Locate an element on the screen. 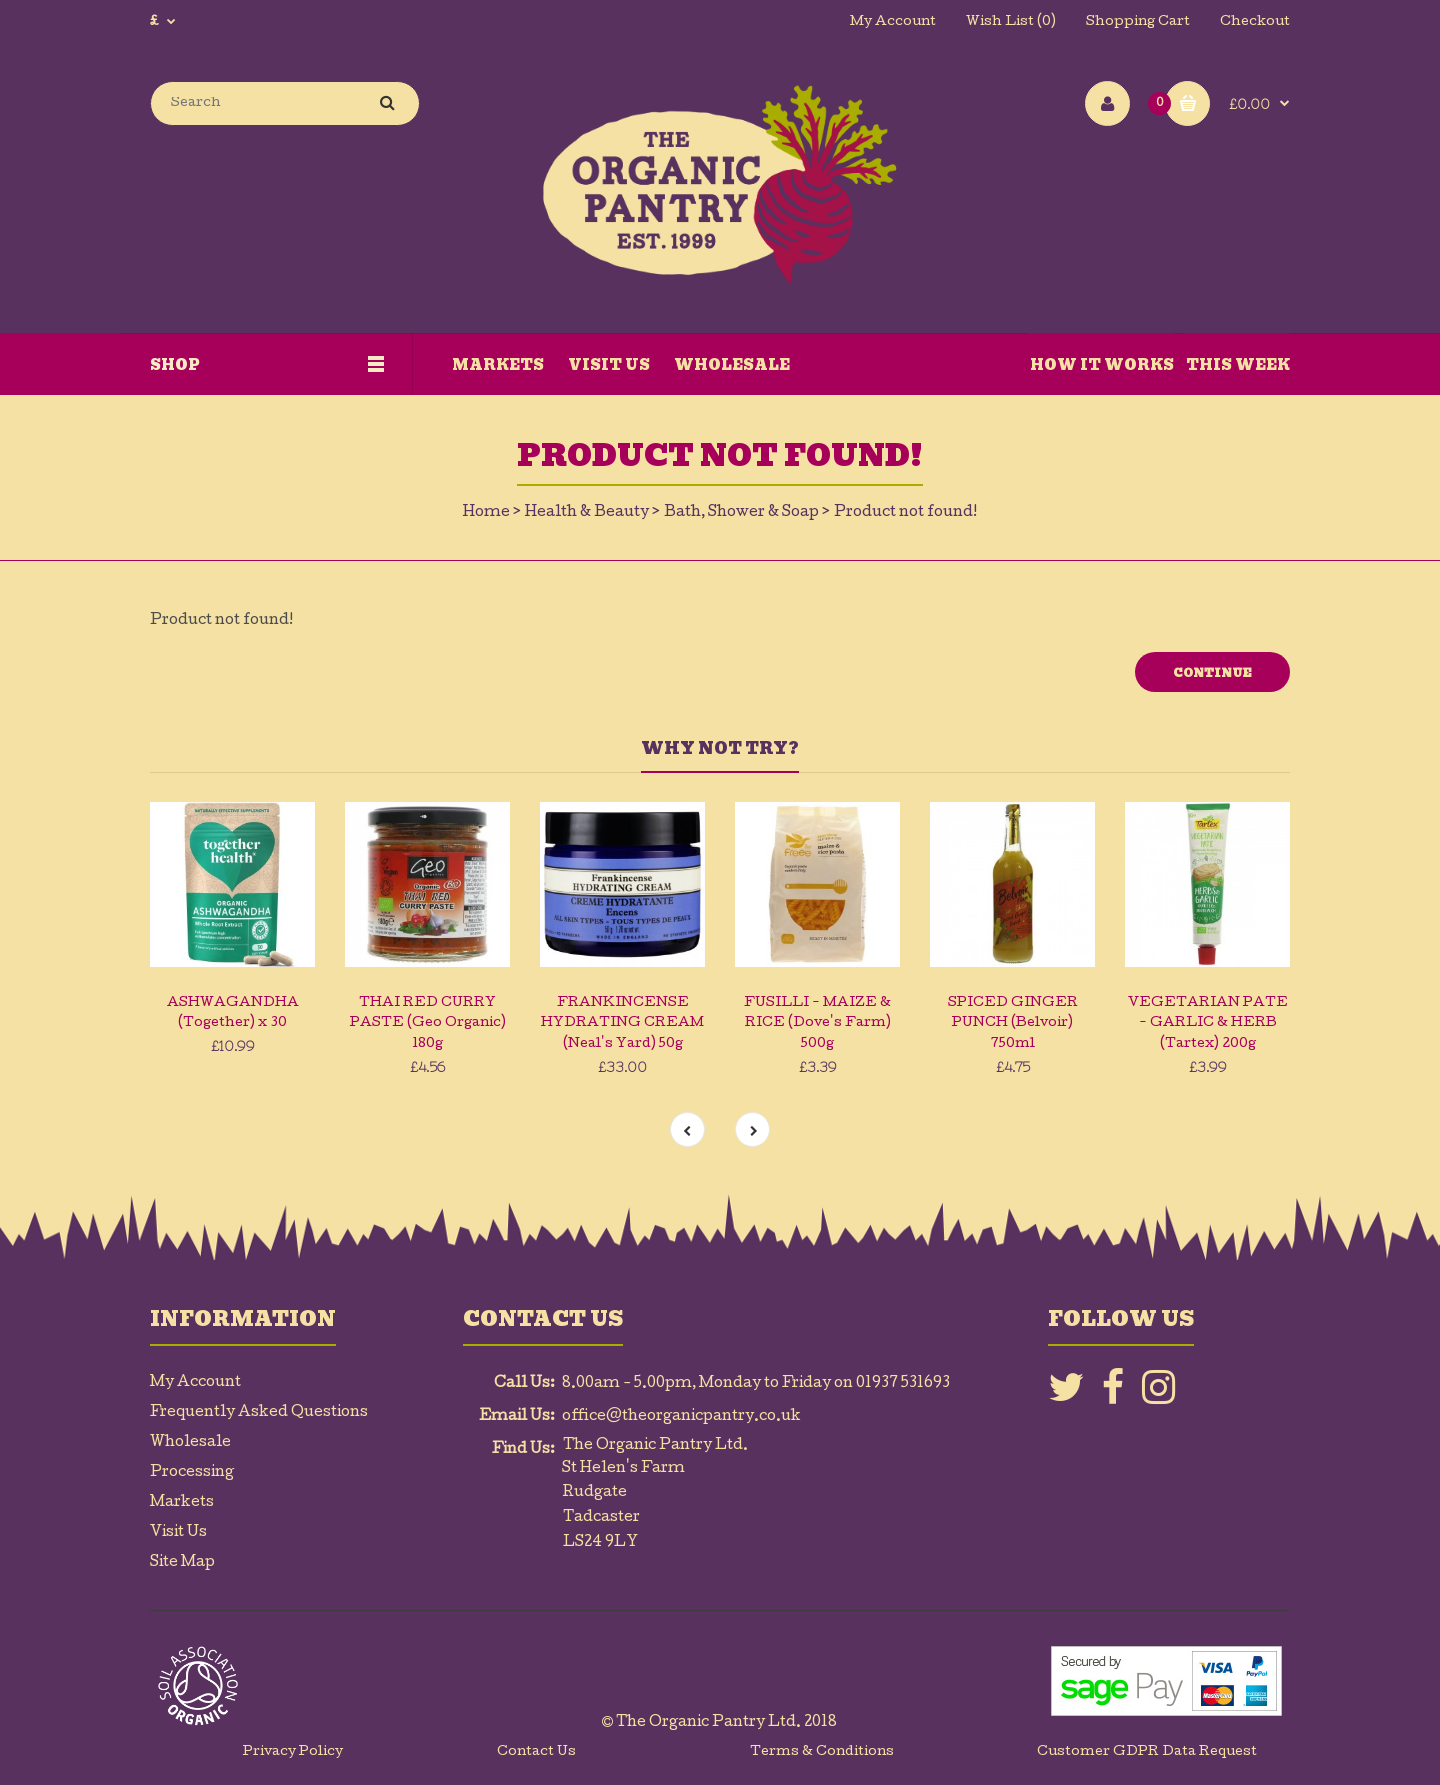  Home is located at coordinates (486, 513).